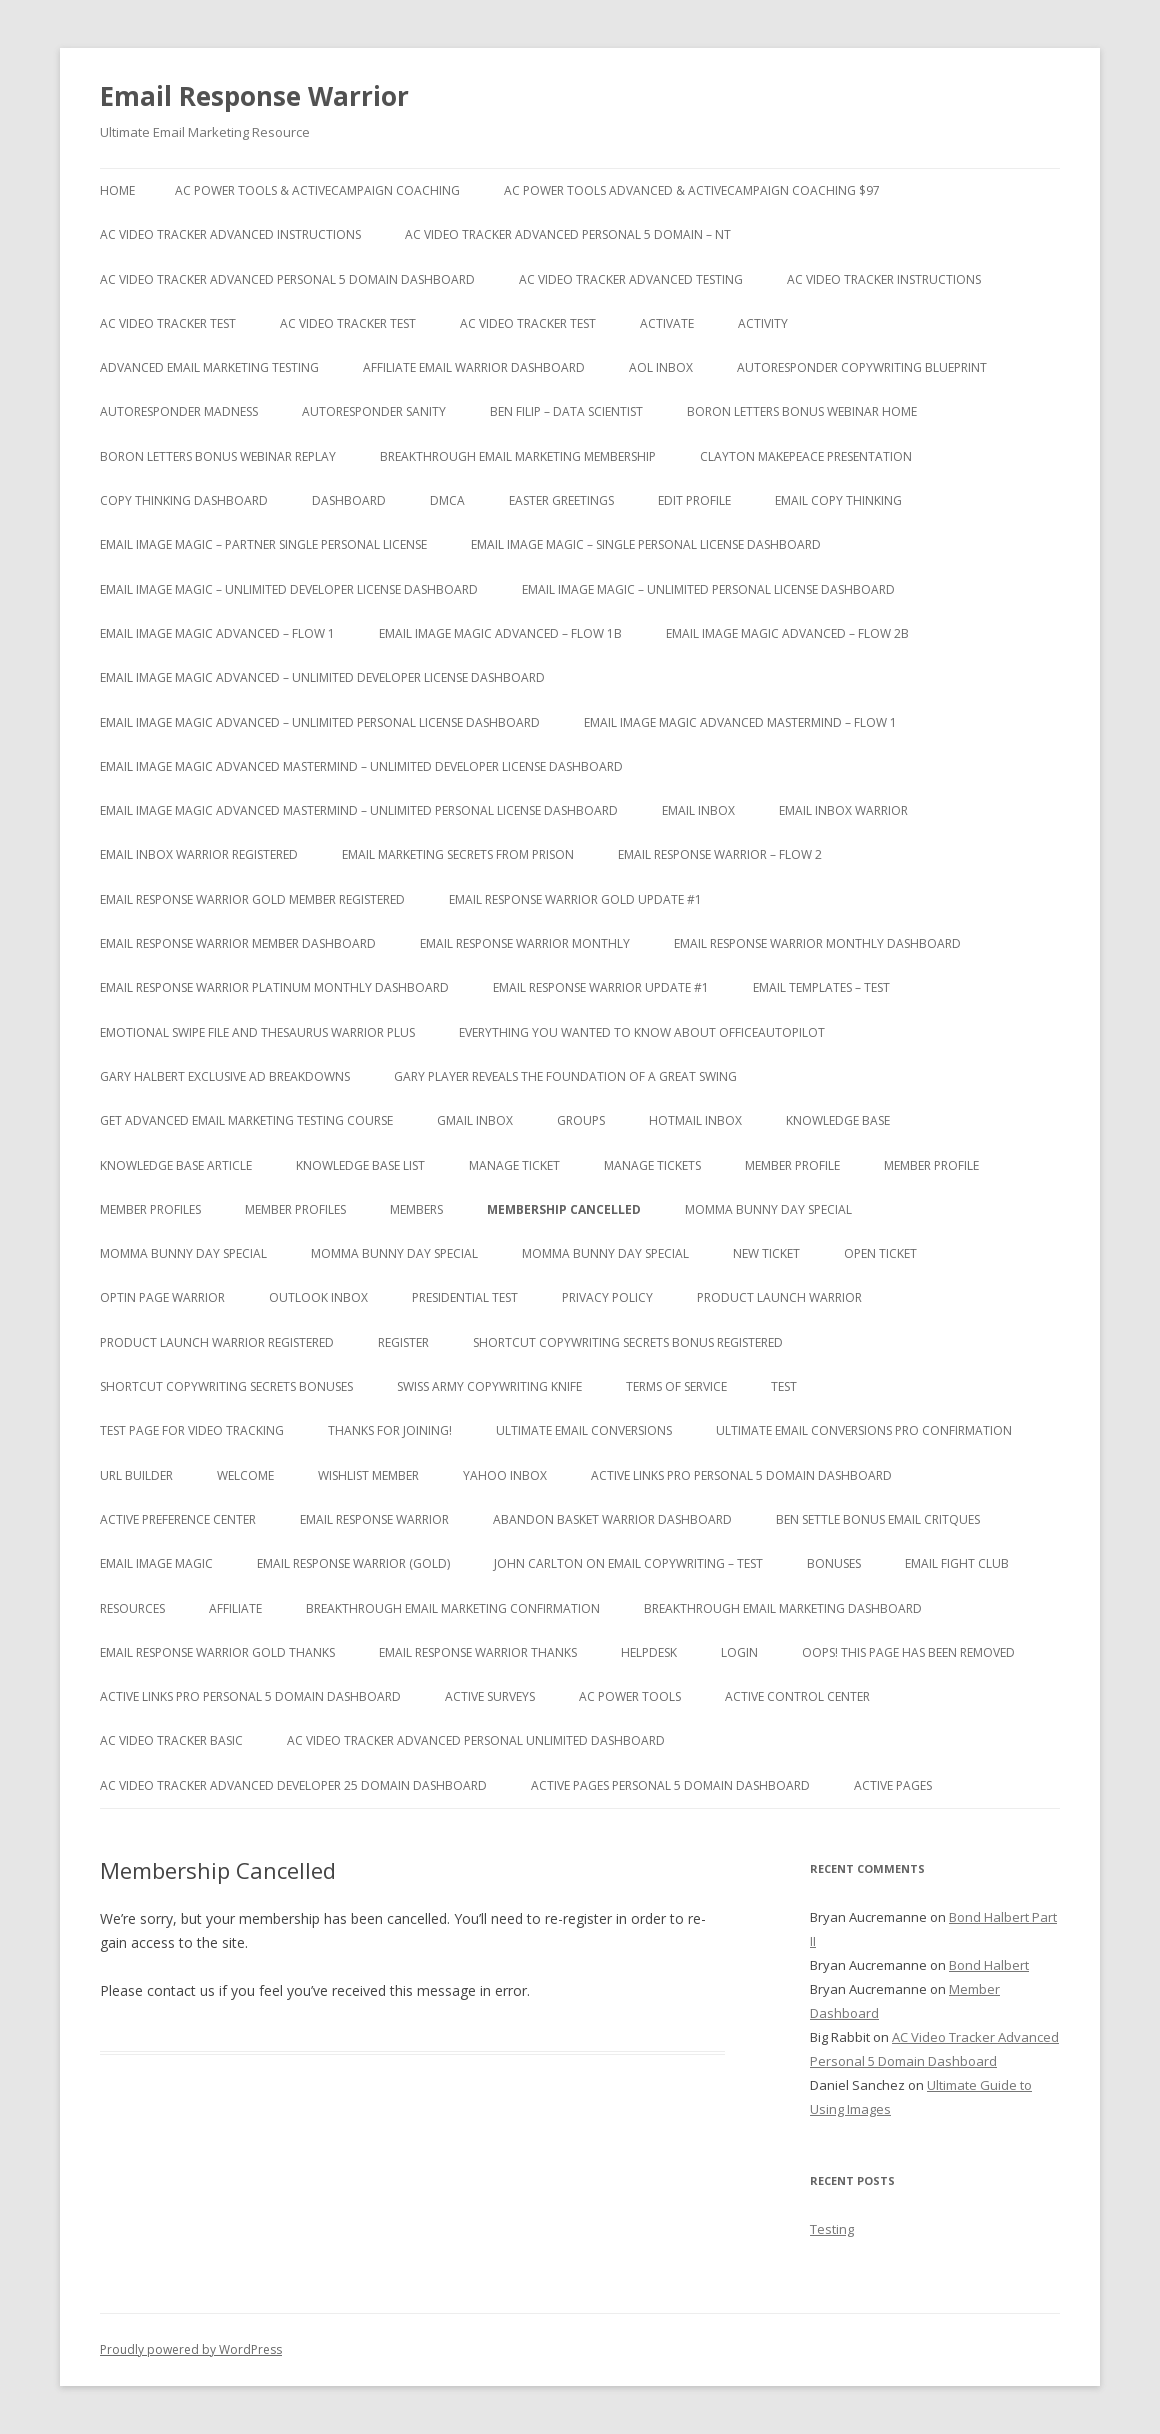 This screenshot has width=1160, height=2434. What do you see at coordinates (353, 1563) in the screenshot?
I see `Email Response Warrior (Gold)` at bounding box center [353, 1563].